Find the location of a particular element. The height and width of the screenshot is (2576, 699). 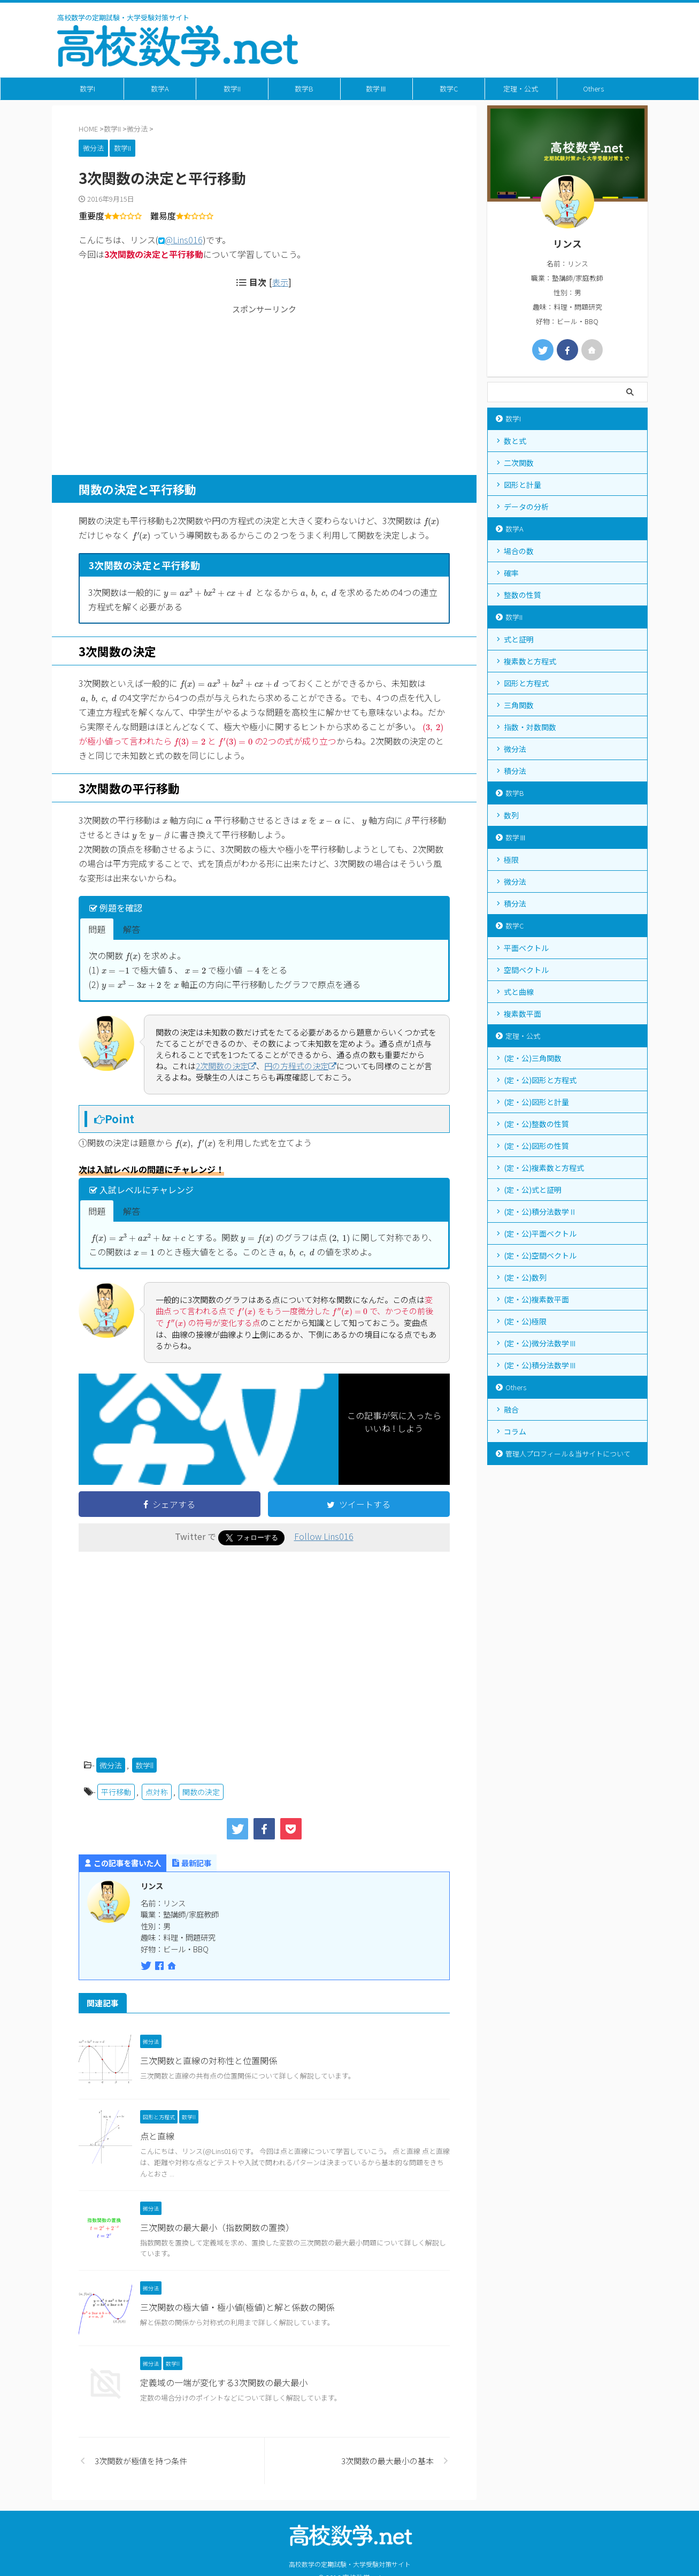

数列 is located at coordinates (511, 815).